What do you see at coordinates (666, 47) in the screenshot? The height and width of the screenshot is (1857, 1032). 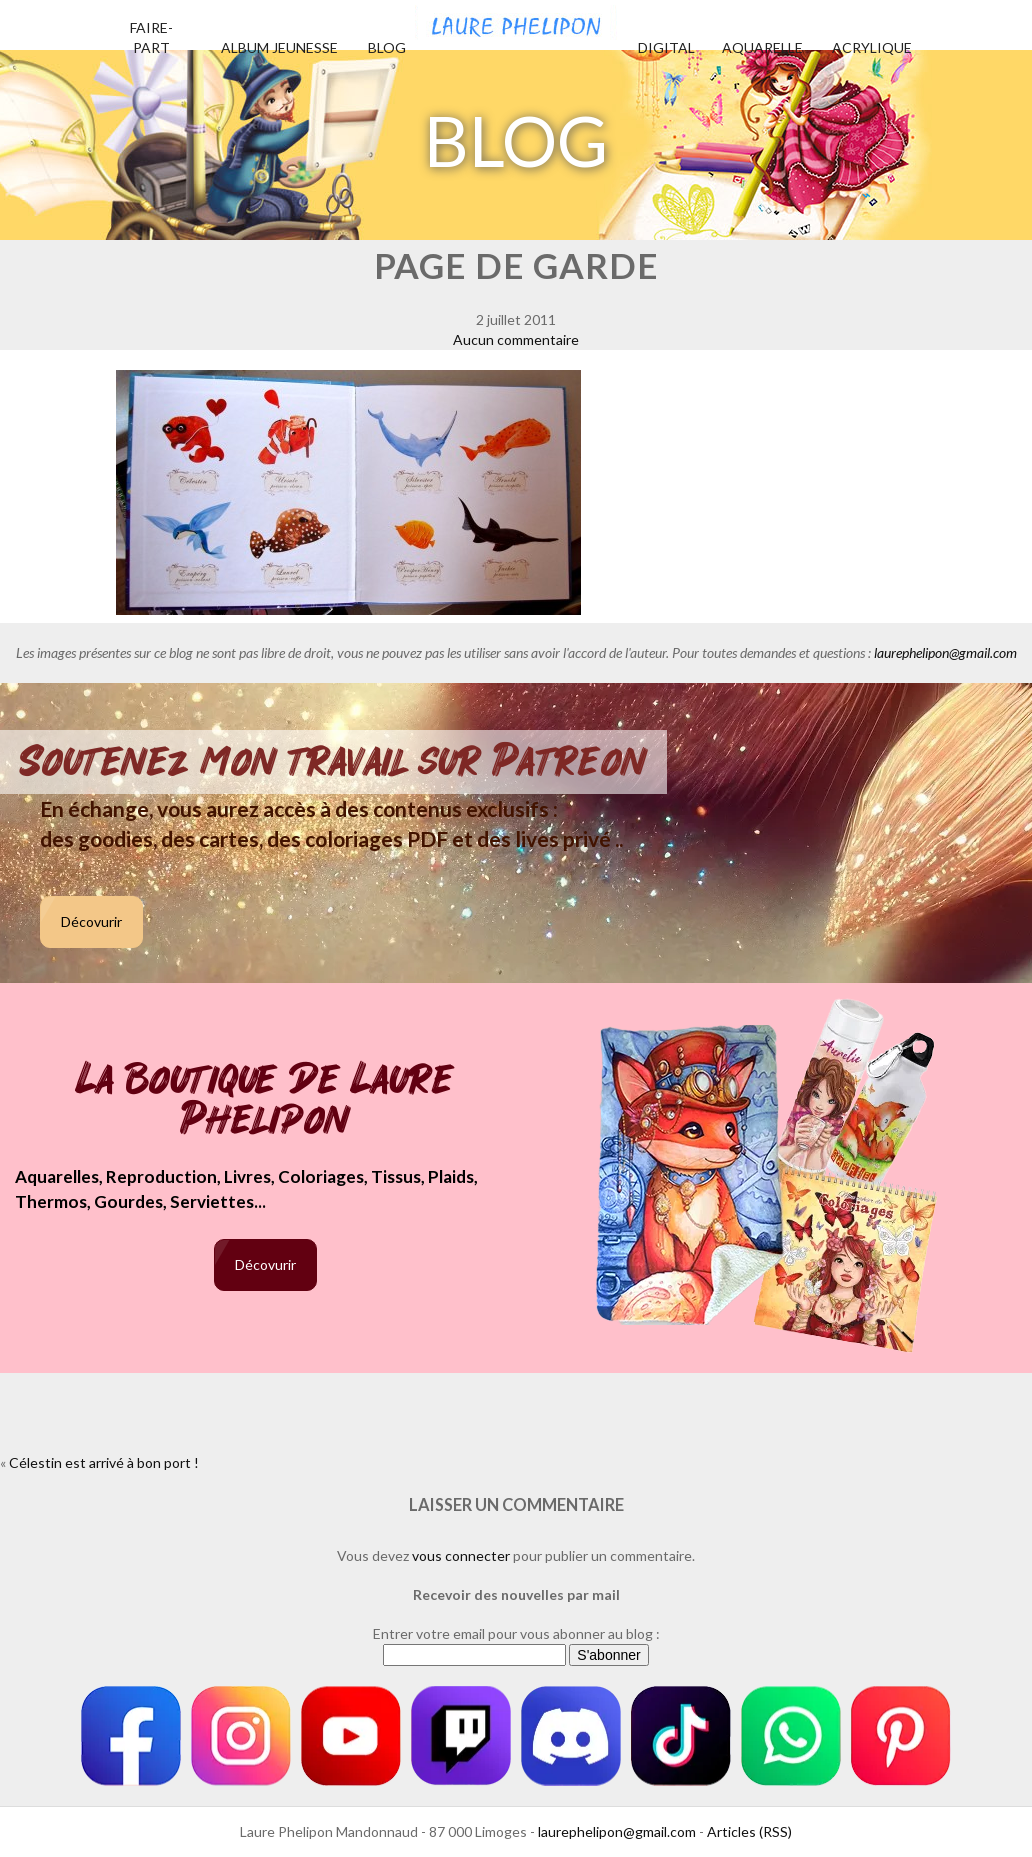 I see `Digital` at bounding box center [666, 47].